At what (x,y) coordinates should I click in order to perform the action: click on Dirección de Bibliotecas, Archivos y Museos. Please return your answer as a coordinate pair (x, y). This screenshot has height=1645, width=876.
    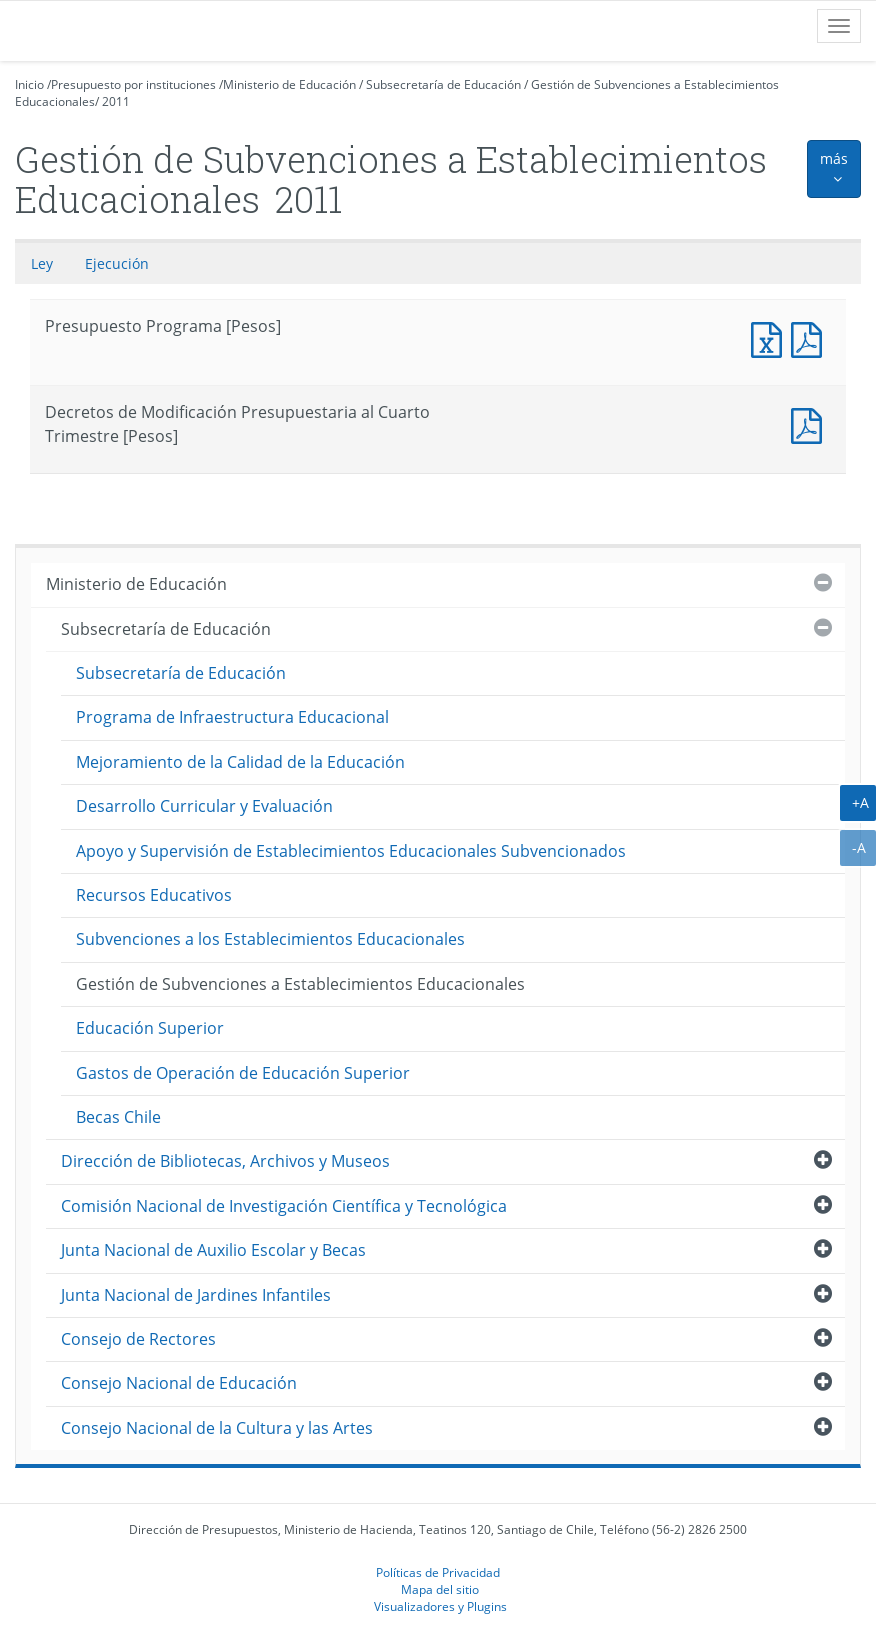
    Looking at the image, I should click on (225, 1161).